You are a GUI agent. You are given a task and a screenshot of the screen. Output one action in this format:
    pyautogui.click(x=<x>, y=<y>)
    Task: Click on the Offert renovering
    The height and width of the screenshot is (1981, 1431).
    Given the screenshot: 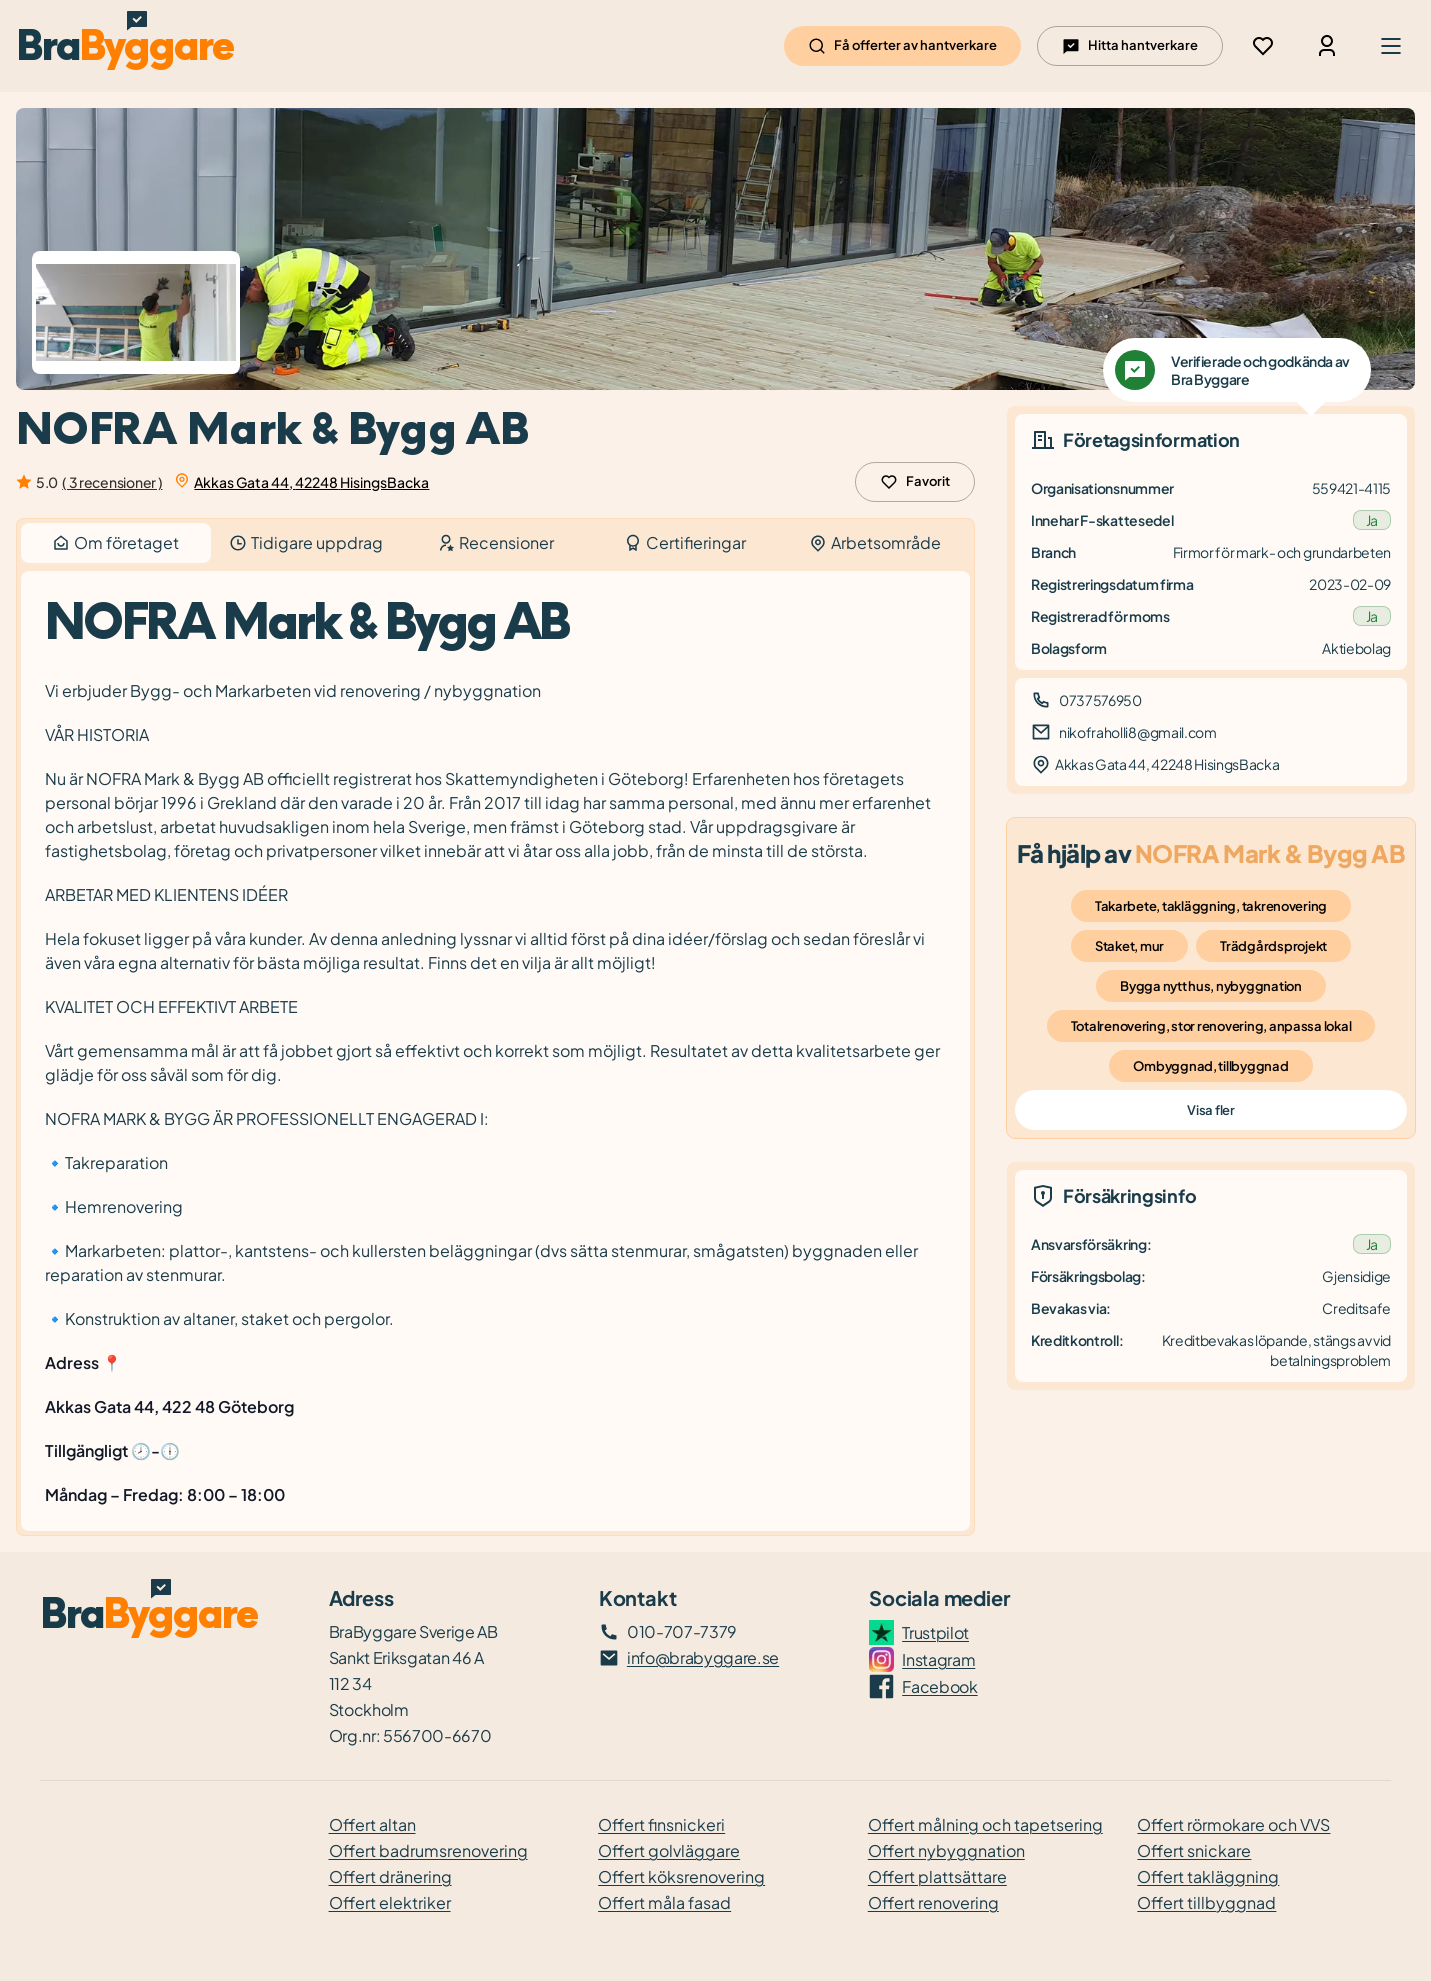 What is the action you would take?
    pyautogui.click(x=933, y=1902)
    